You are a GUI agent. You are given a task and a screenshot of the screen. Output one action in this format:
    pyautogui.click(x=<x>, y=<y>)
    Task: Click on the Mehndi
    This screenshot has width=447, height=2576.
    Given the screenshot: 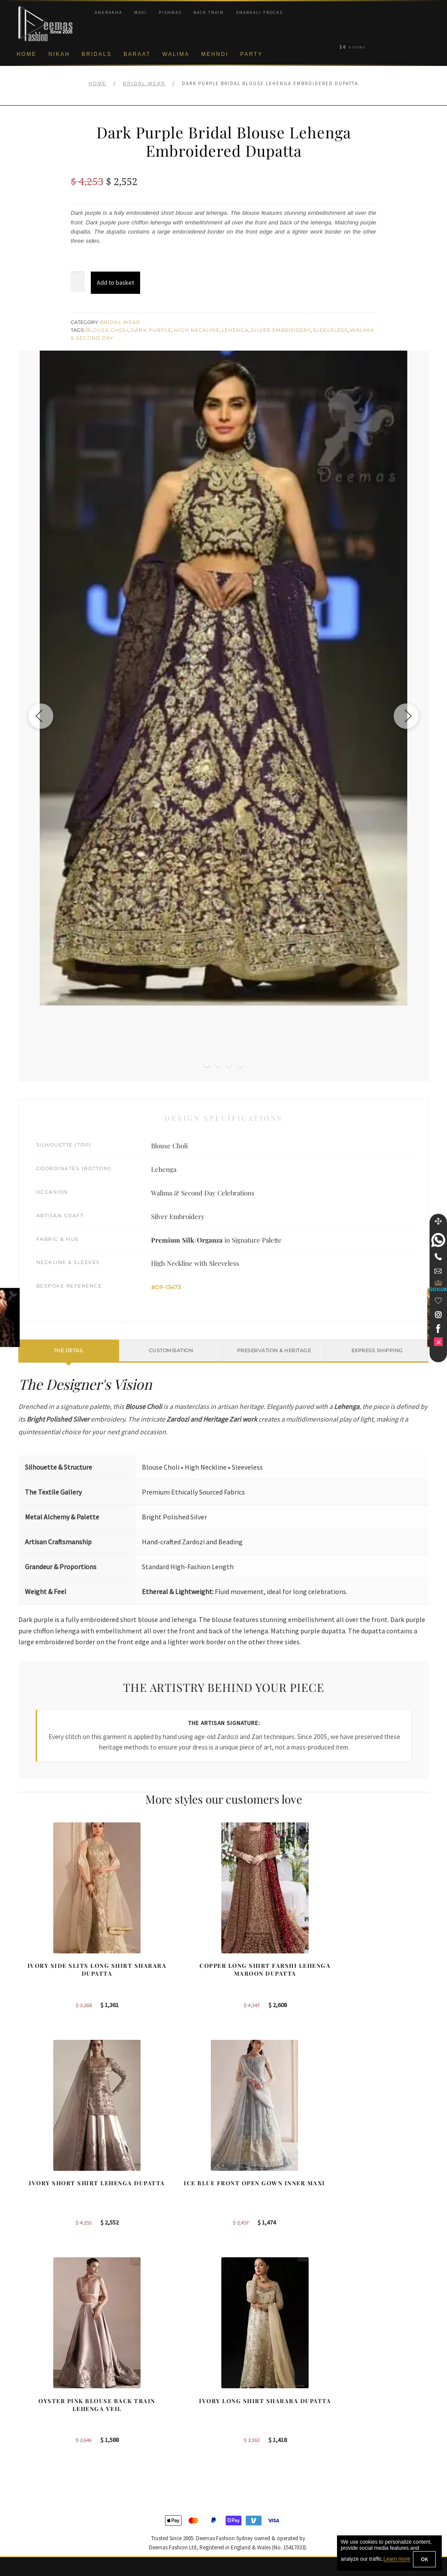 What is the action you would take?
    pyautogui.click(x=214, y=54)
    